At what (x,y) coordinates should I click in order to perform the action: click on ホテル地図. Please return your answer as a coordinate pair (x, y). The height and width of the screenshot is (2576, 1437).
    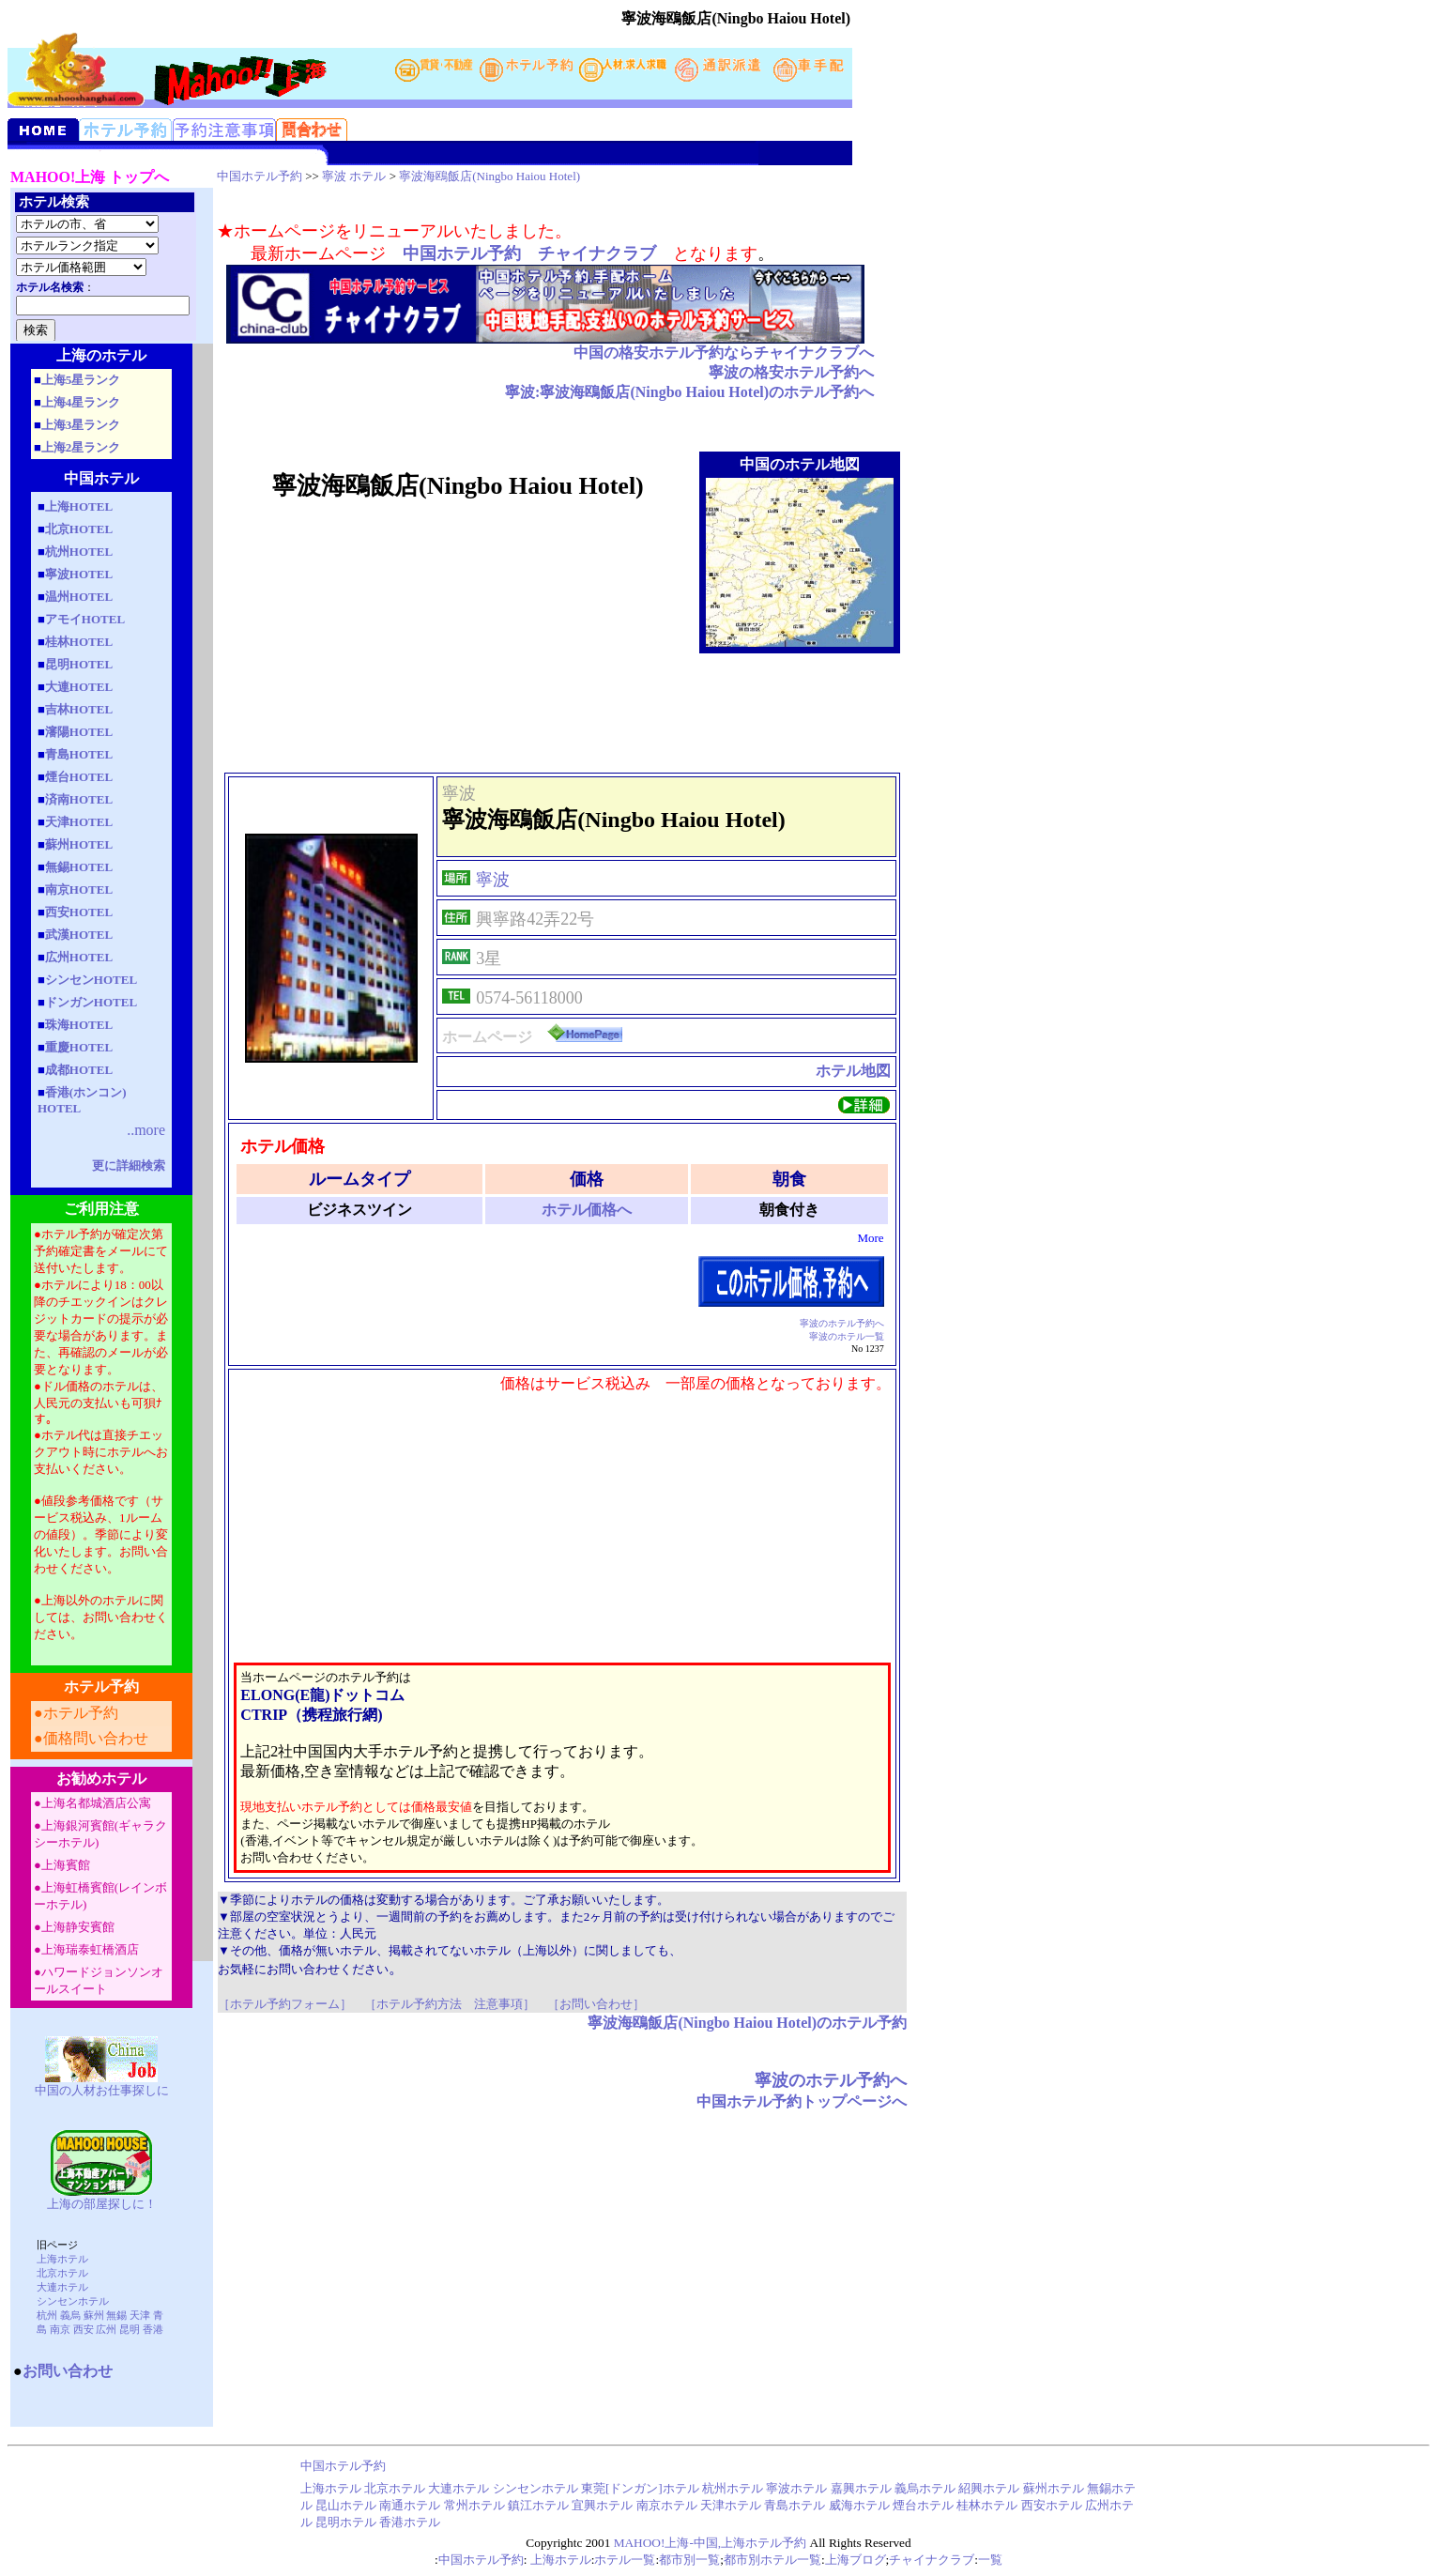
    Looking at the image, I should click on (853, 1071).